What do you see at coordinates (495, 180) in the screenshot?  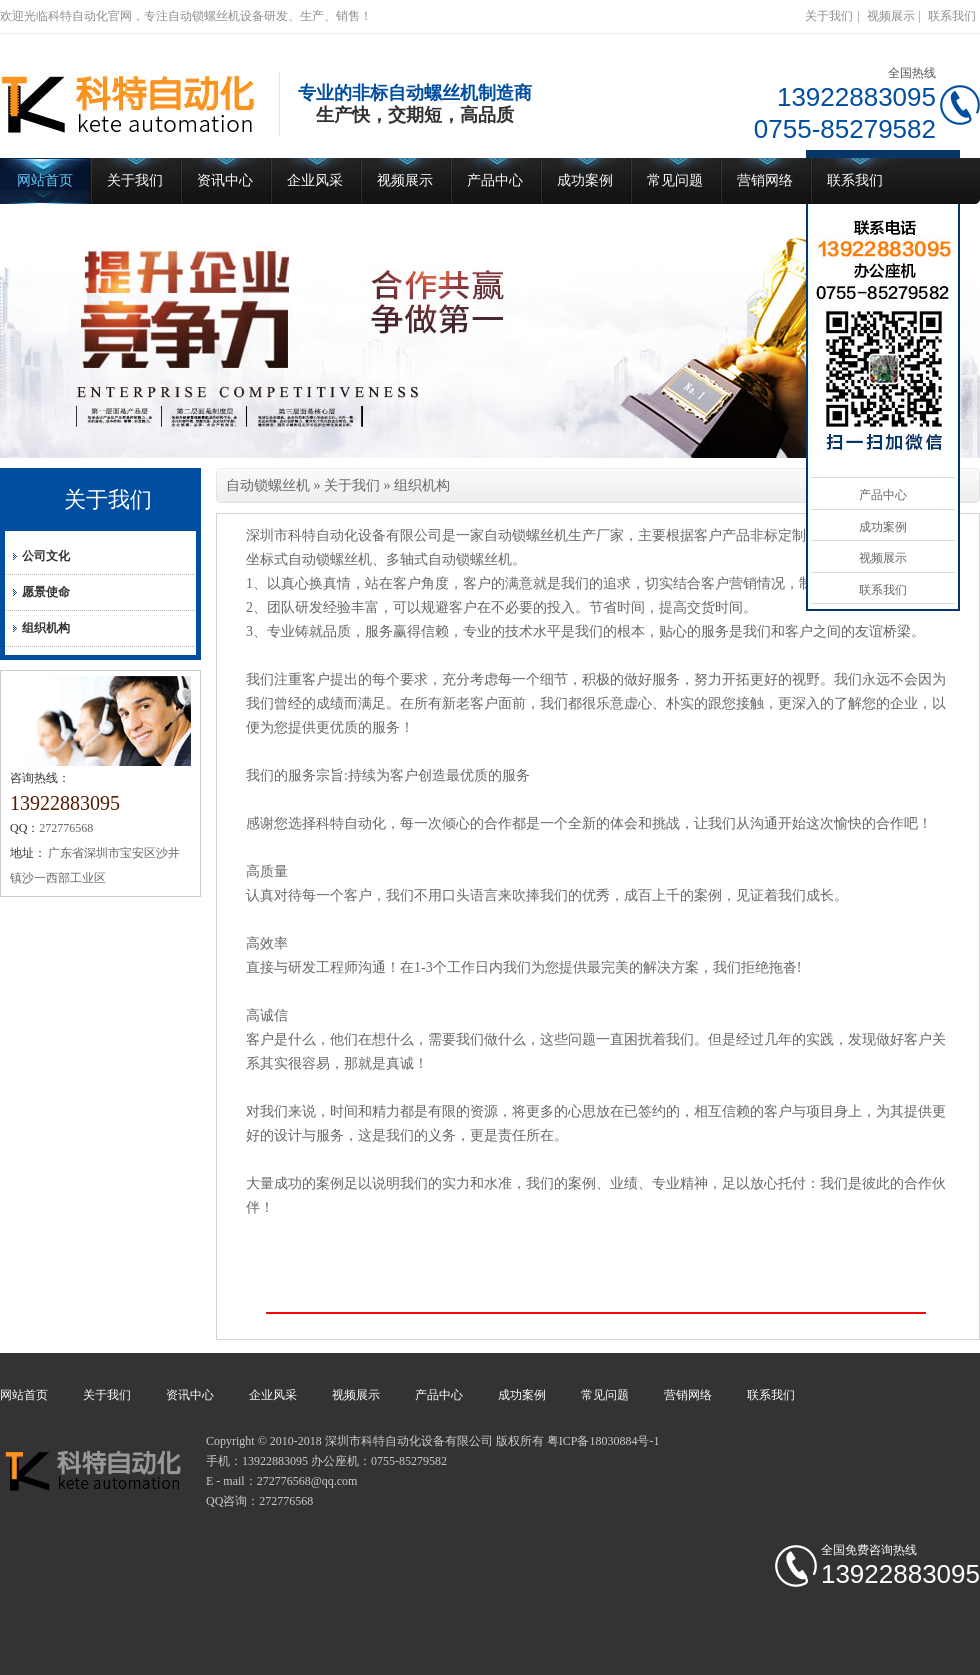 I see `产品中心` at bounding box center [495, 180].